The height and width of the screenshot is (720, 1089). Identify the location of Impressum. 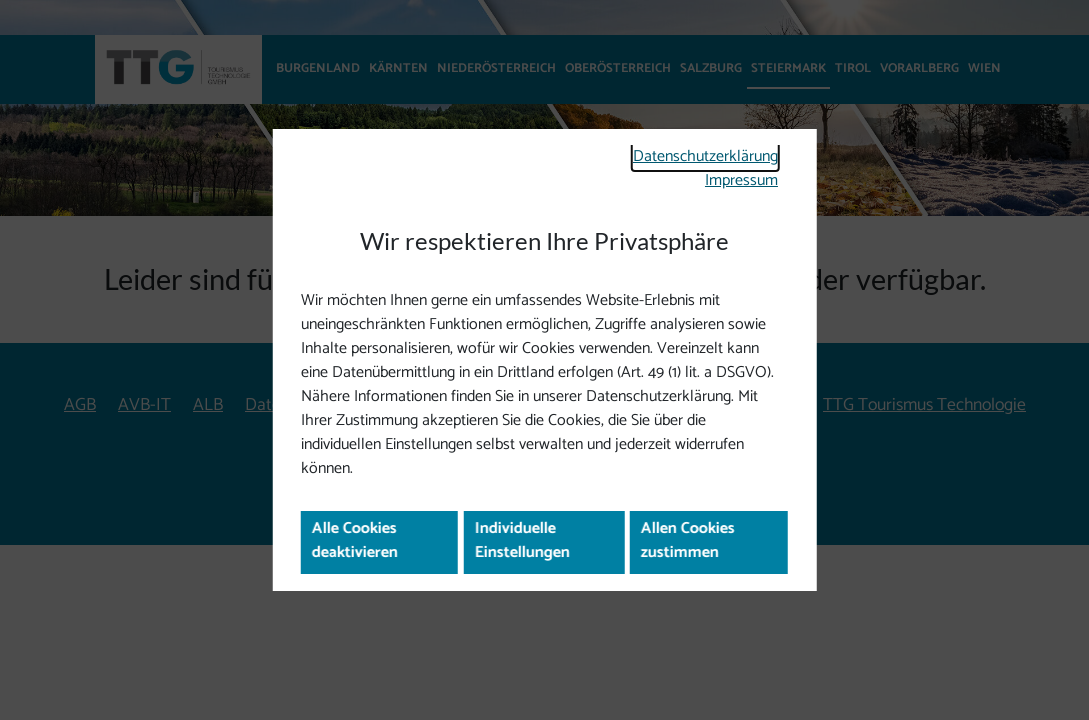
(735, 169).